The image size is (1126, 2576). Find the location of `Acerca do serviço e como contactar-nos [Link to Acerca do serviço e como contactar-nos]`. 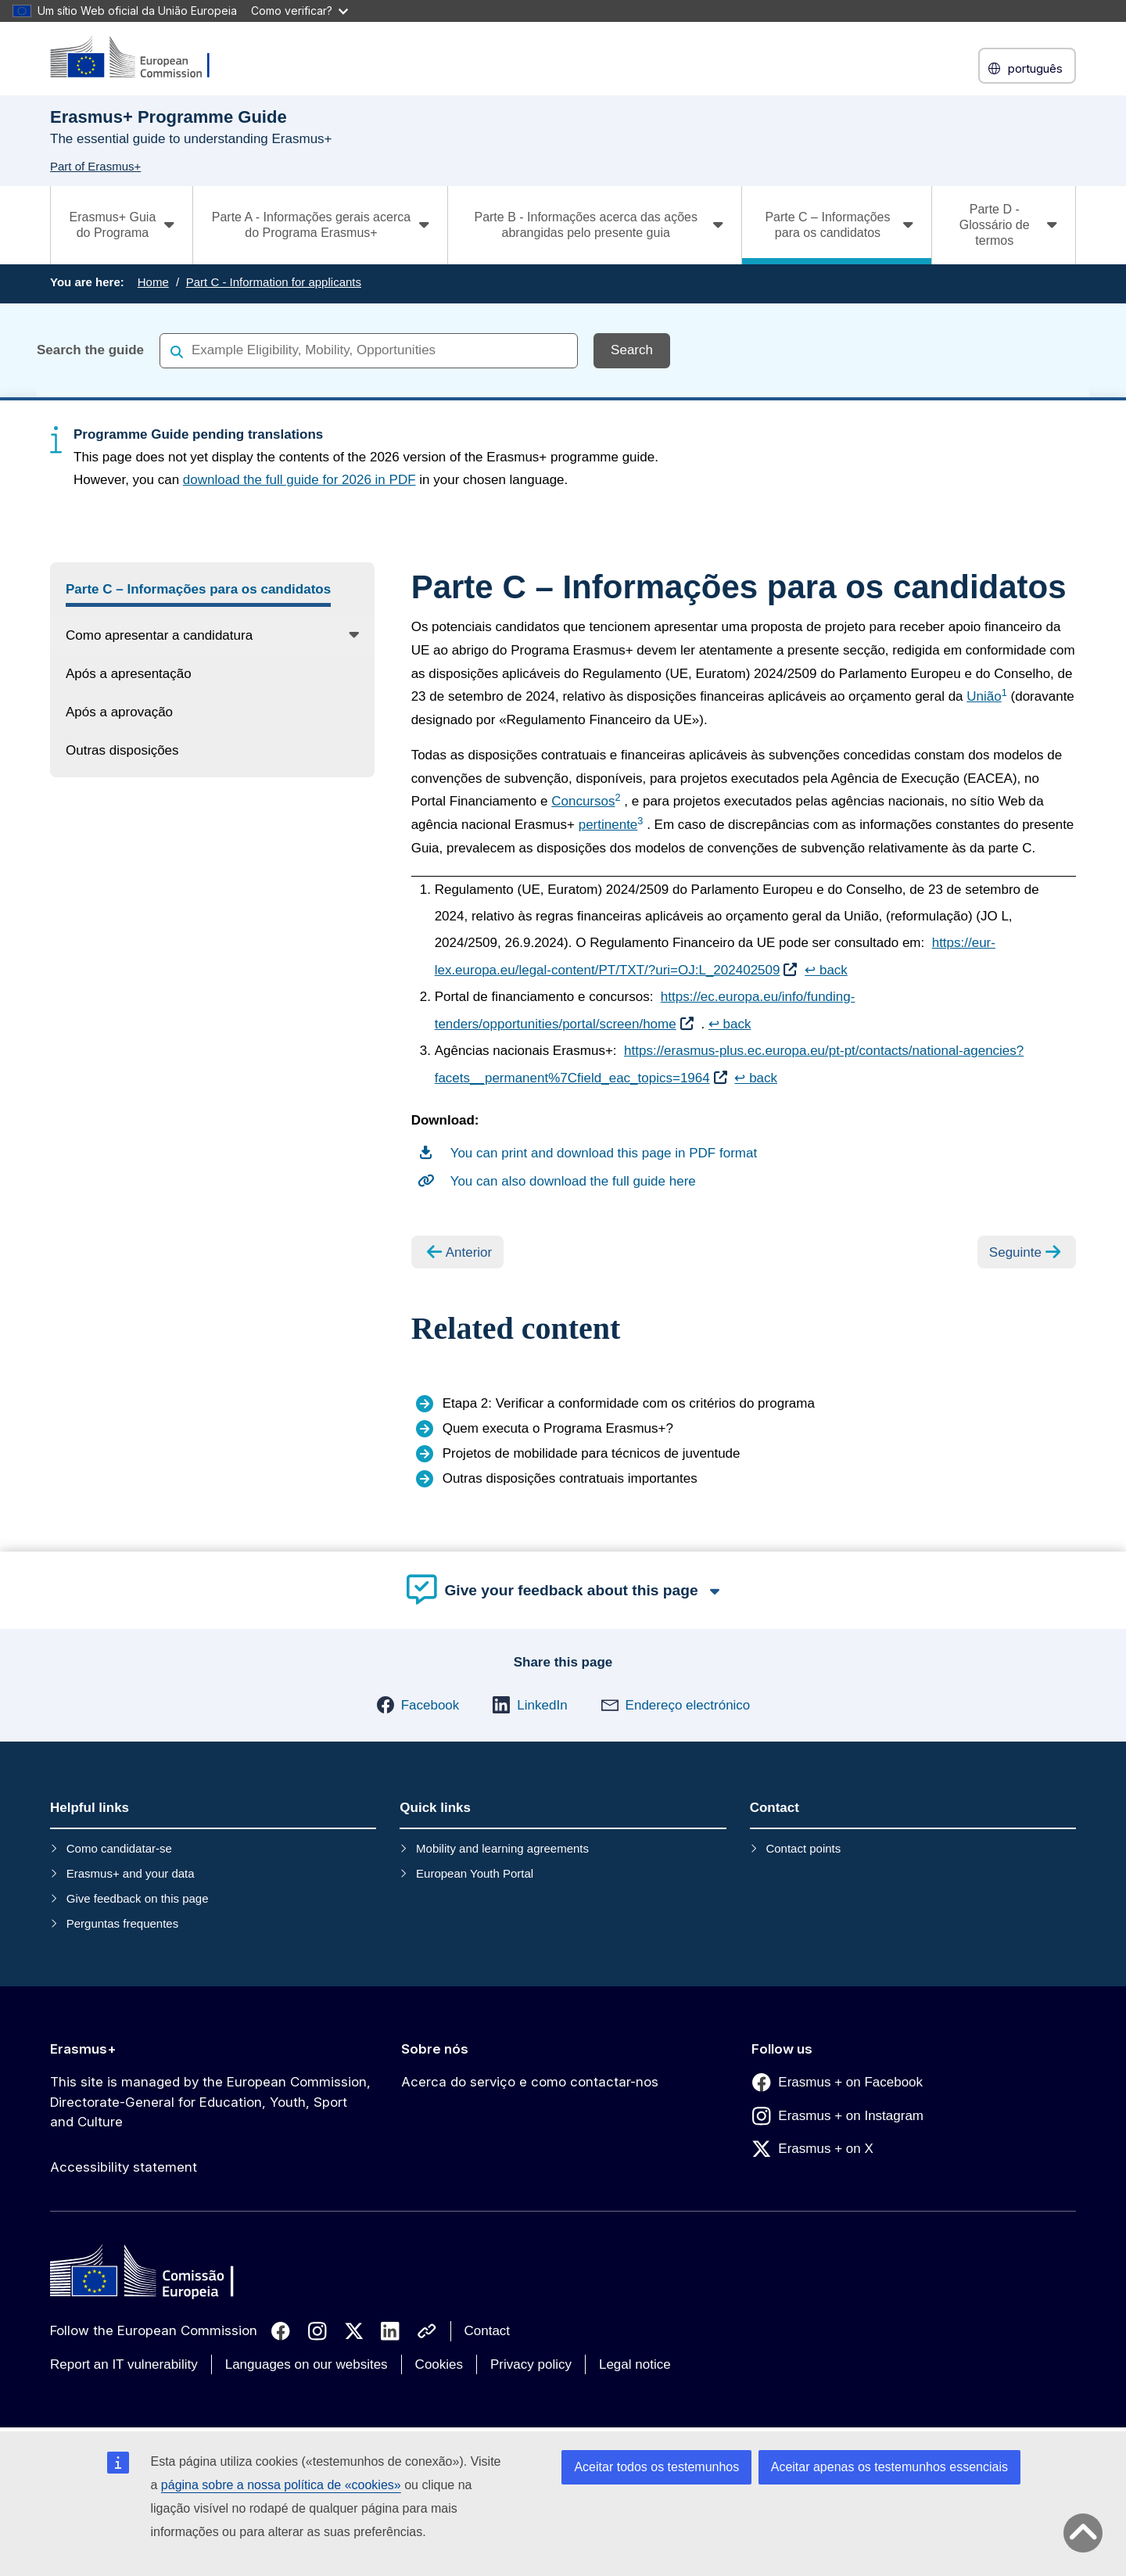

Acerca do serviço e como contactar-nos [Link to Acerca do serviço e como contactar-nos] is located at coordinates (529, 2082).